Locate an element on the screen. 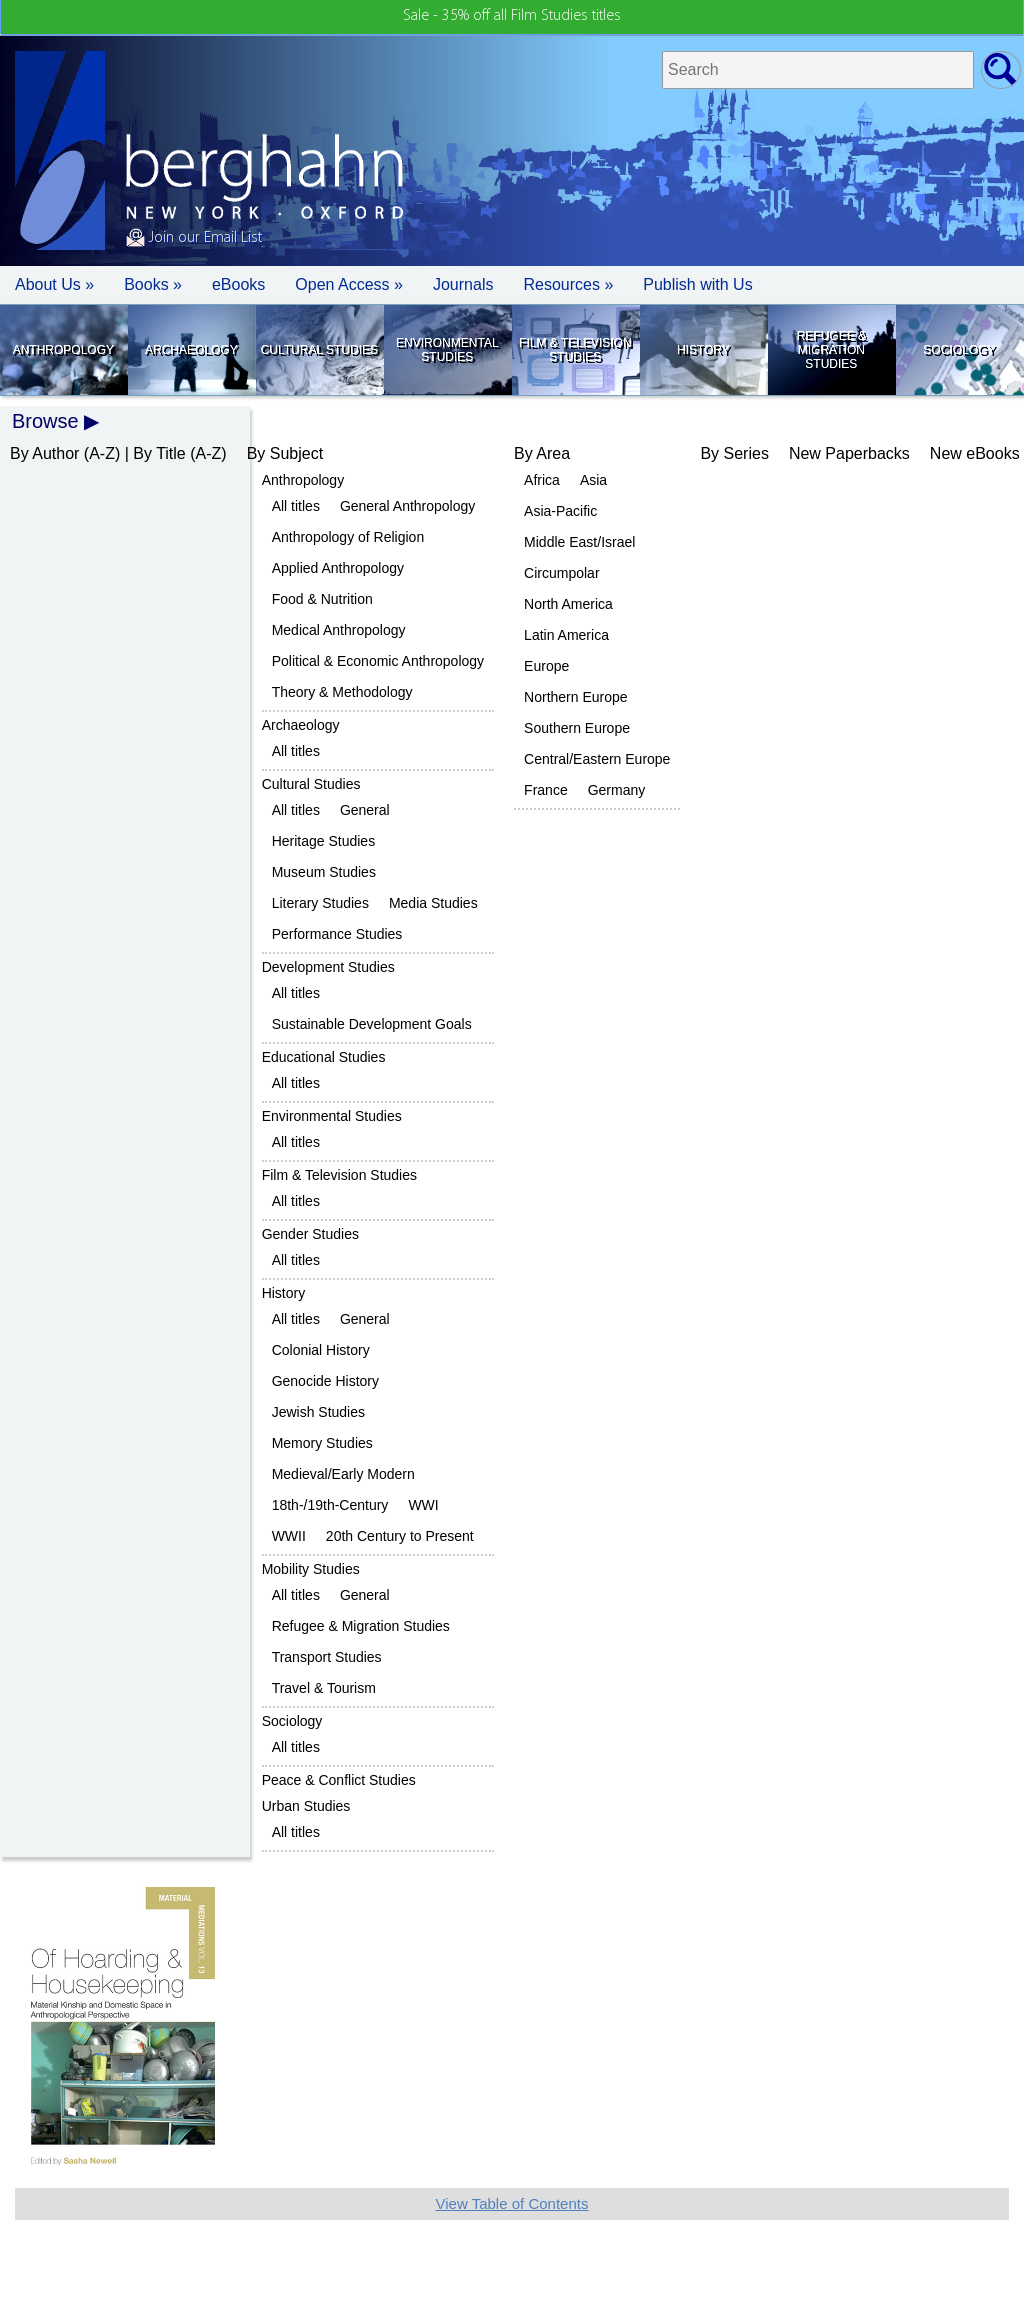 Image resolution: width=1024 pixels, height=2302 pixels. Resources » [button] is located at coordinates (568, 284).